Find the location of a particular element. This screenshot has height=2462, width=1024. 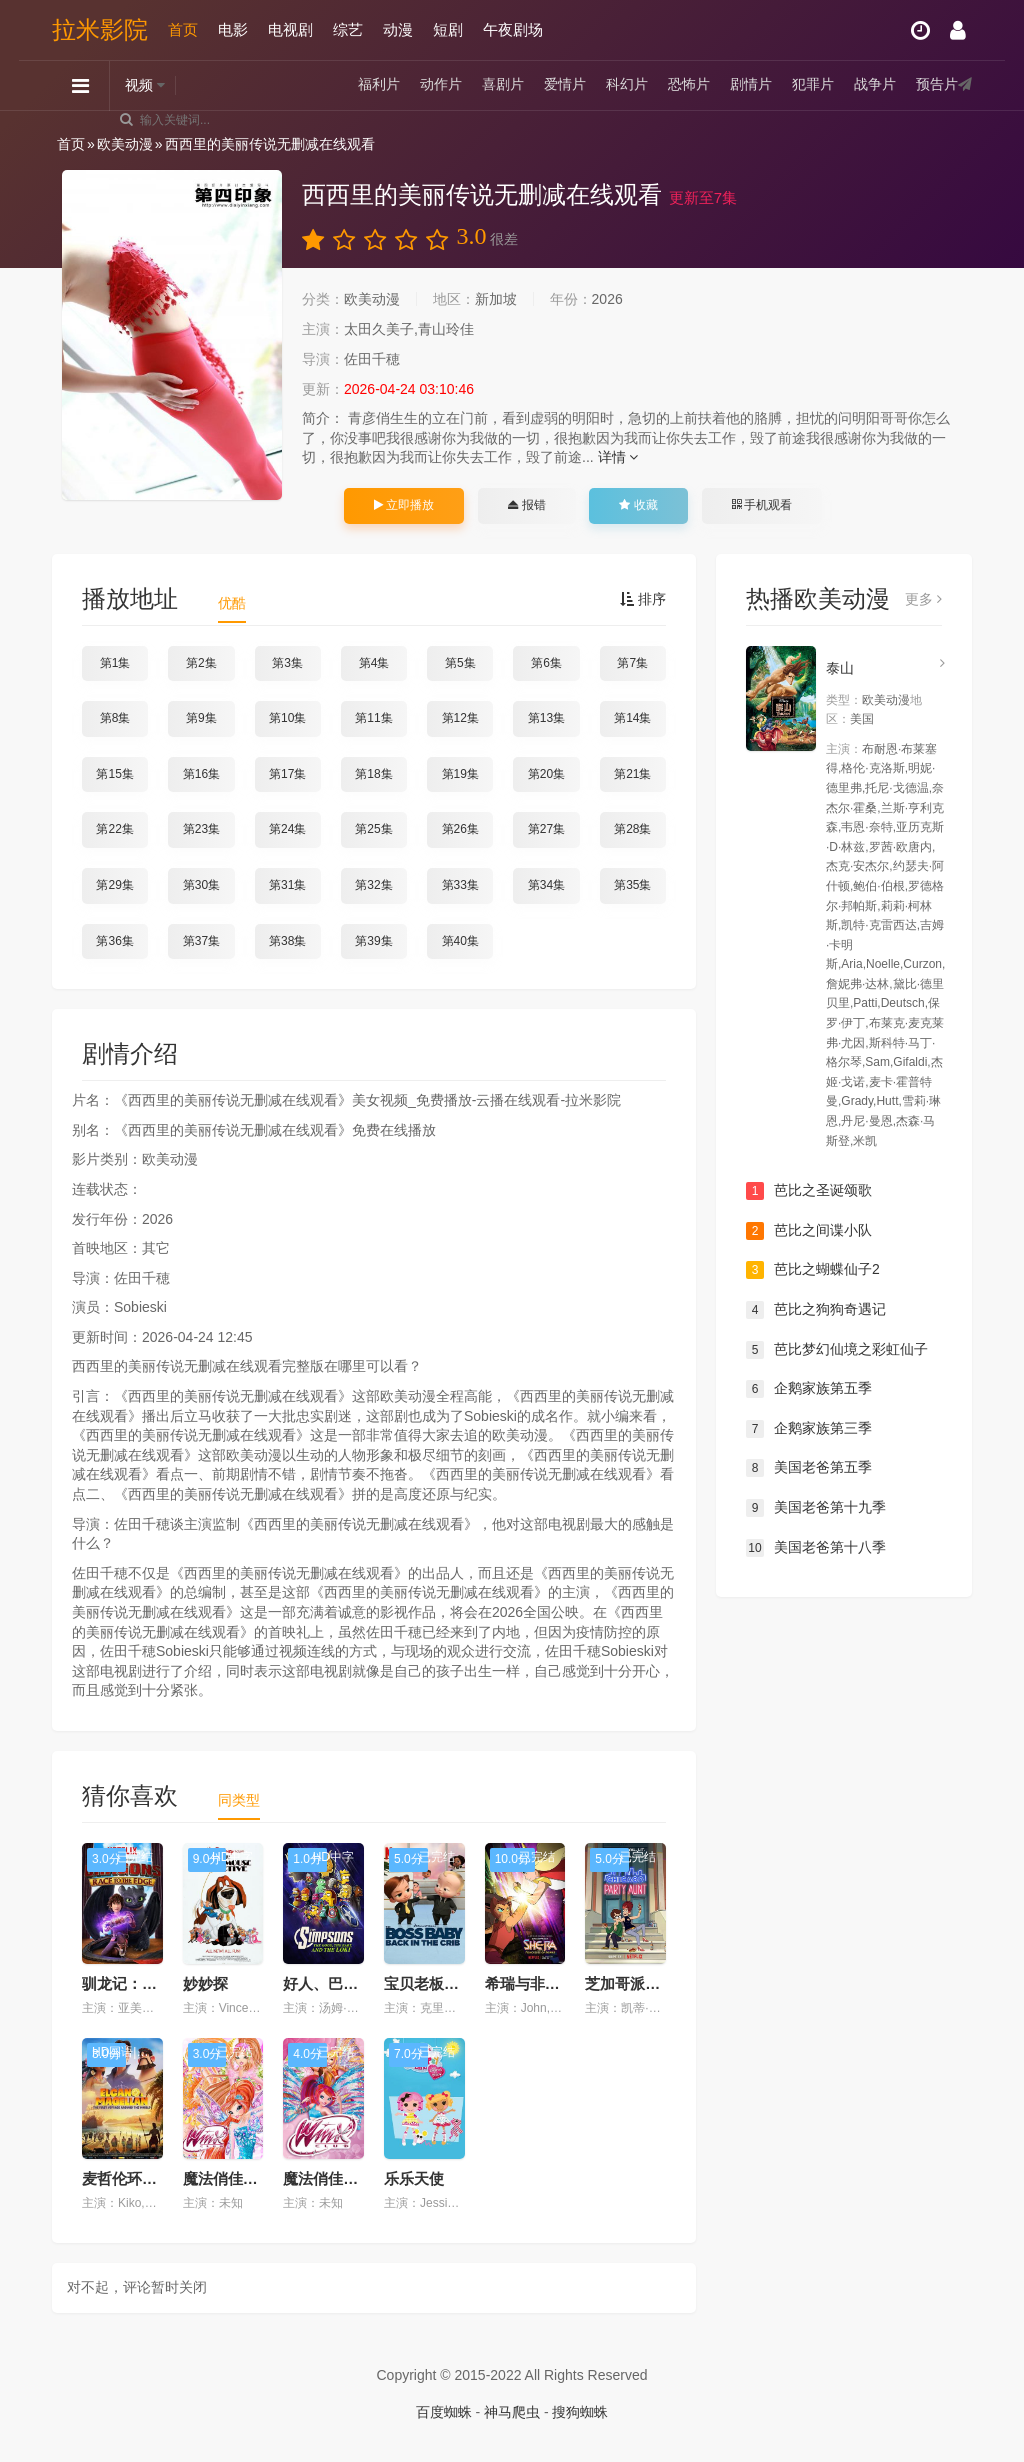

第15集 is located at coordinates (114, 774).